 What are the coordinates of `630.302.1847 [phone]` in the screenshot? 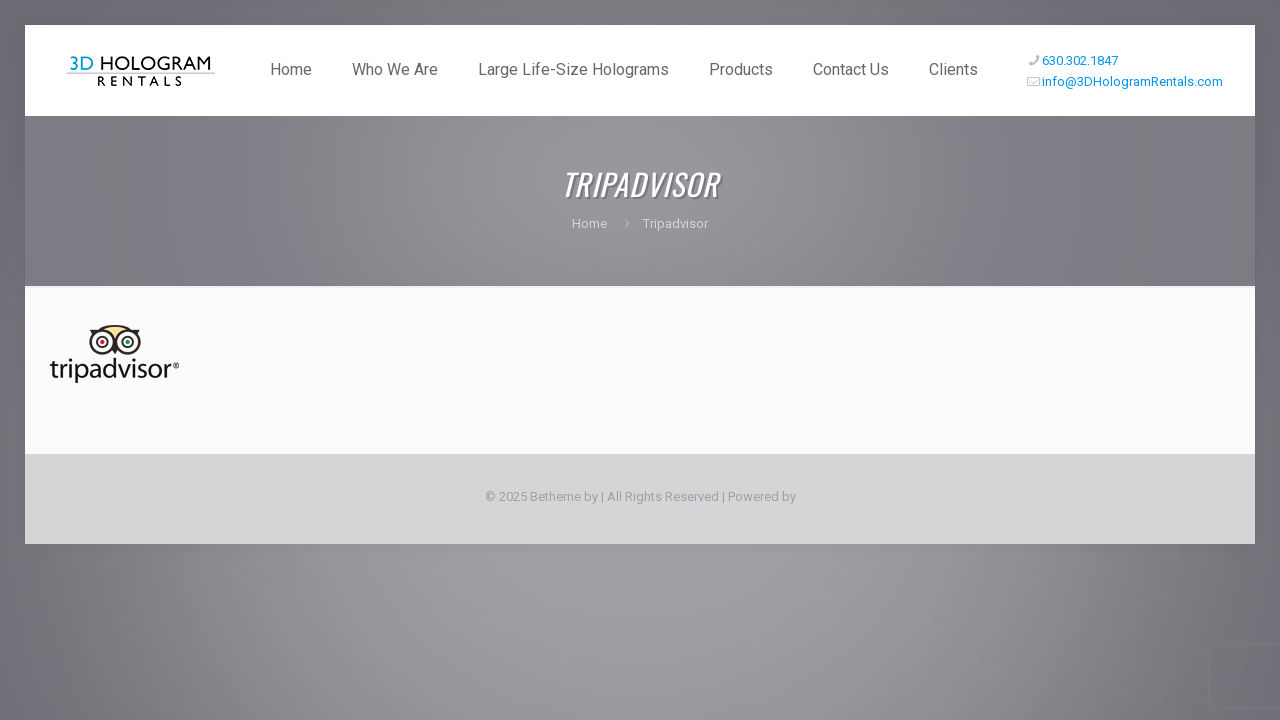 It's located at (1080, 60).